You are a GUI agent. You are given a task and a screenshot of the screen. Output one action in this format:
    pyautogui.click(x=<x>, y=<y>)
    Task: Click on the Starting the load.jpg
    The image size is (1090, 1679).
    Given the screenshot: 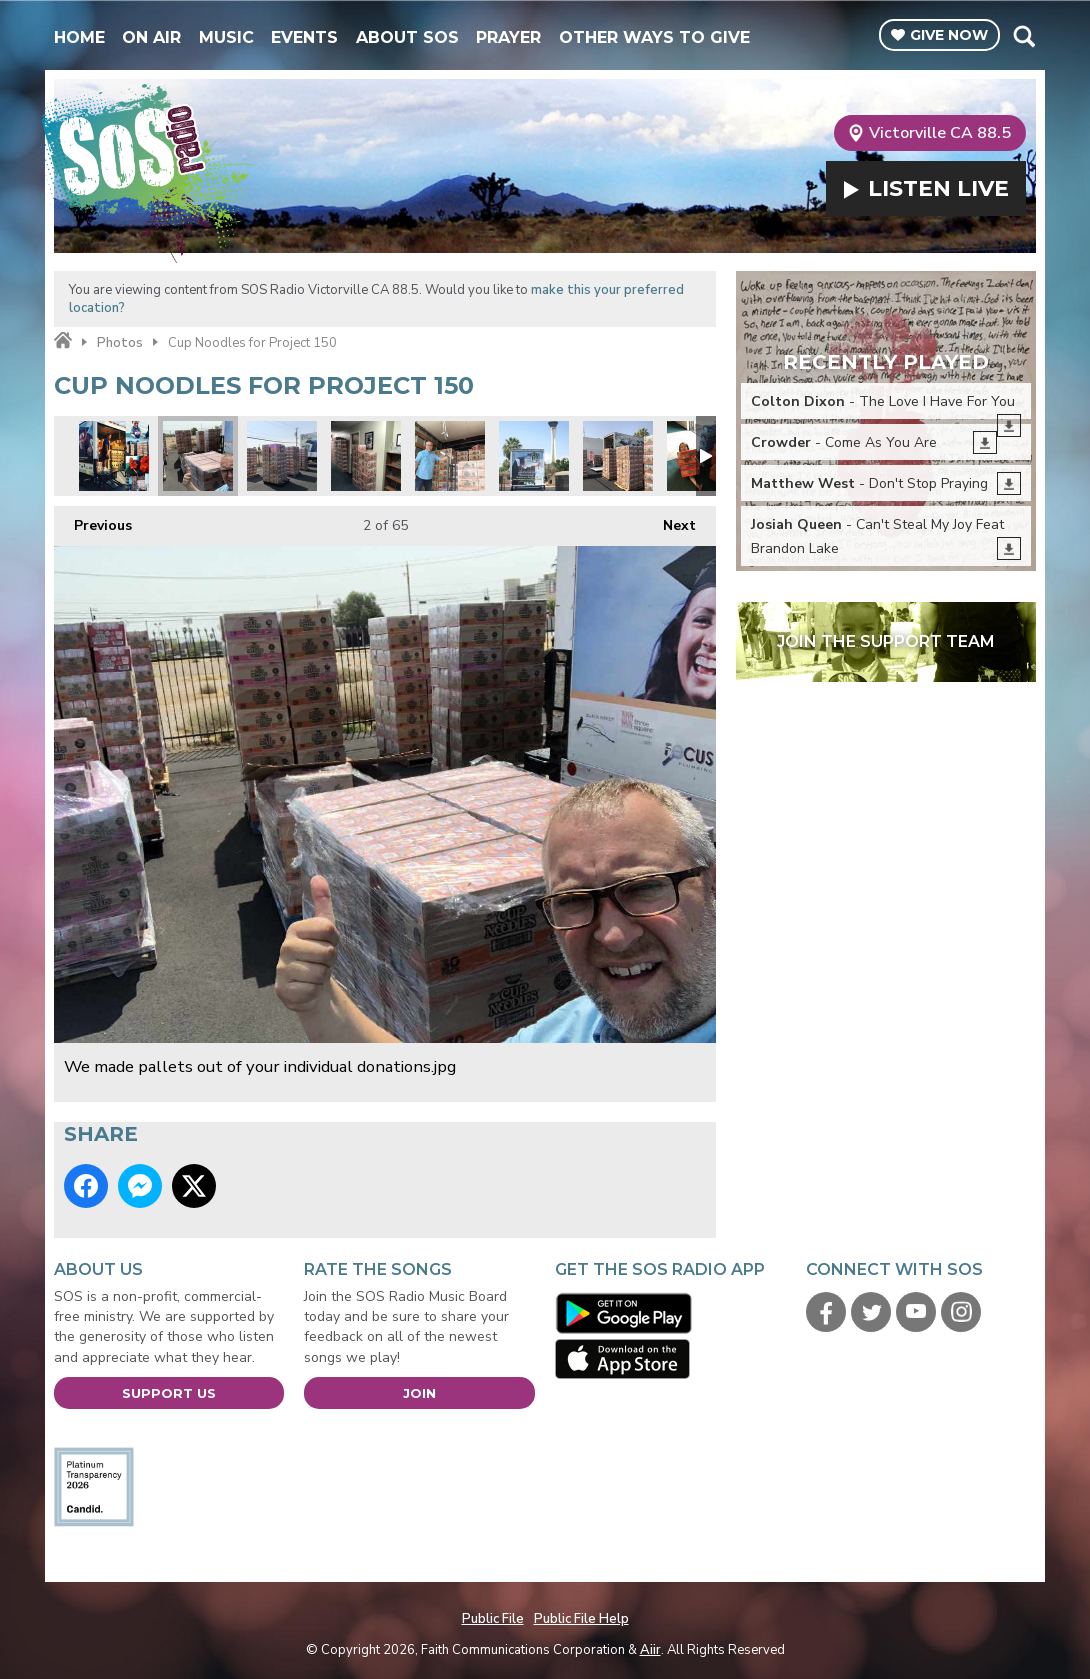 What is the action you would take?
    pyautogui.click(x=450, y=456)
    